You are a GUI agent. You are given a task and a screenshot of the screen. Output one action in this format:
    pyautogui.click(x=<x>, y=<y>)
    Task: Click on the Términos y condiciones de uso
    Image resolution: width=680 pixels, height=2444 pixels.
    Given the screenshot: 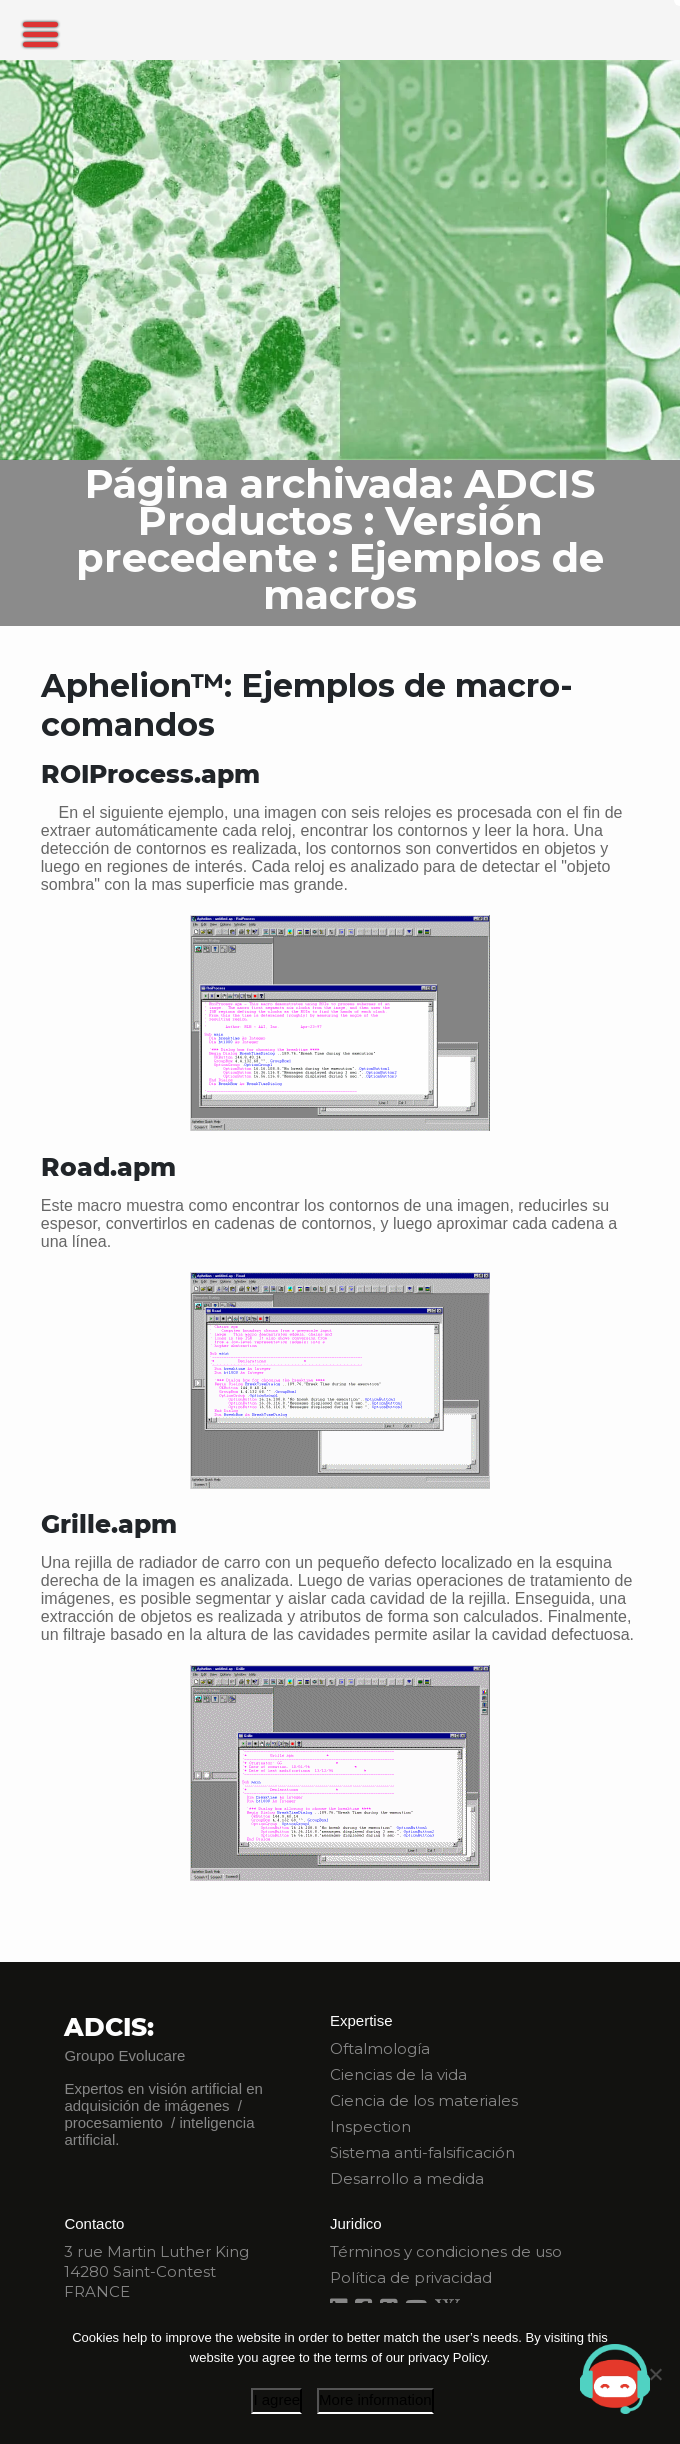 What is the action you would take?
    pyautogui.click(x=446, y=2251)
    